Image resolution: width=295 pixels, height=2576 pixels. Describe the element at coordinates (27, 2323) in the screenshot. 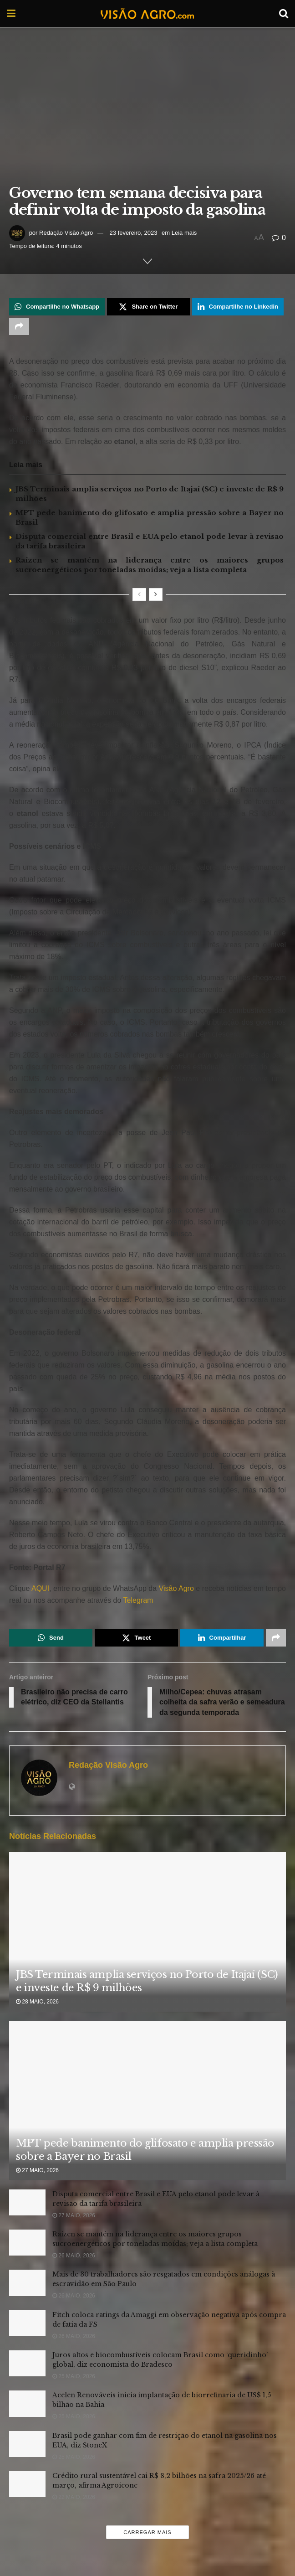

I see `[Read article: Fitch coloca ratings da Amaggi em observação negativa após compra de fatia da FS]` at that location.